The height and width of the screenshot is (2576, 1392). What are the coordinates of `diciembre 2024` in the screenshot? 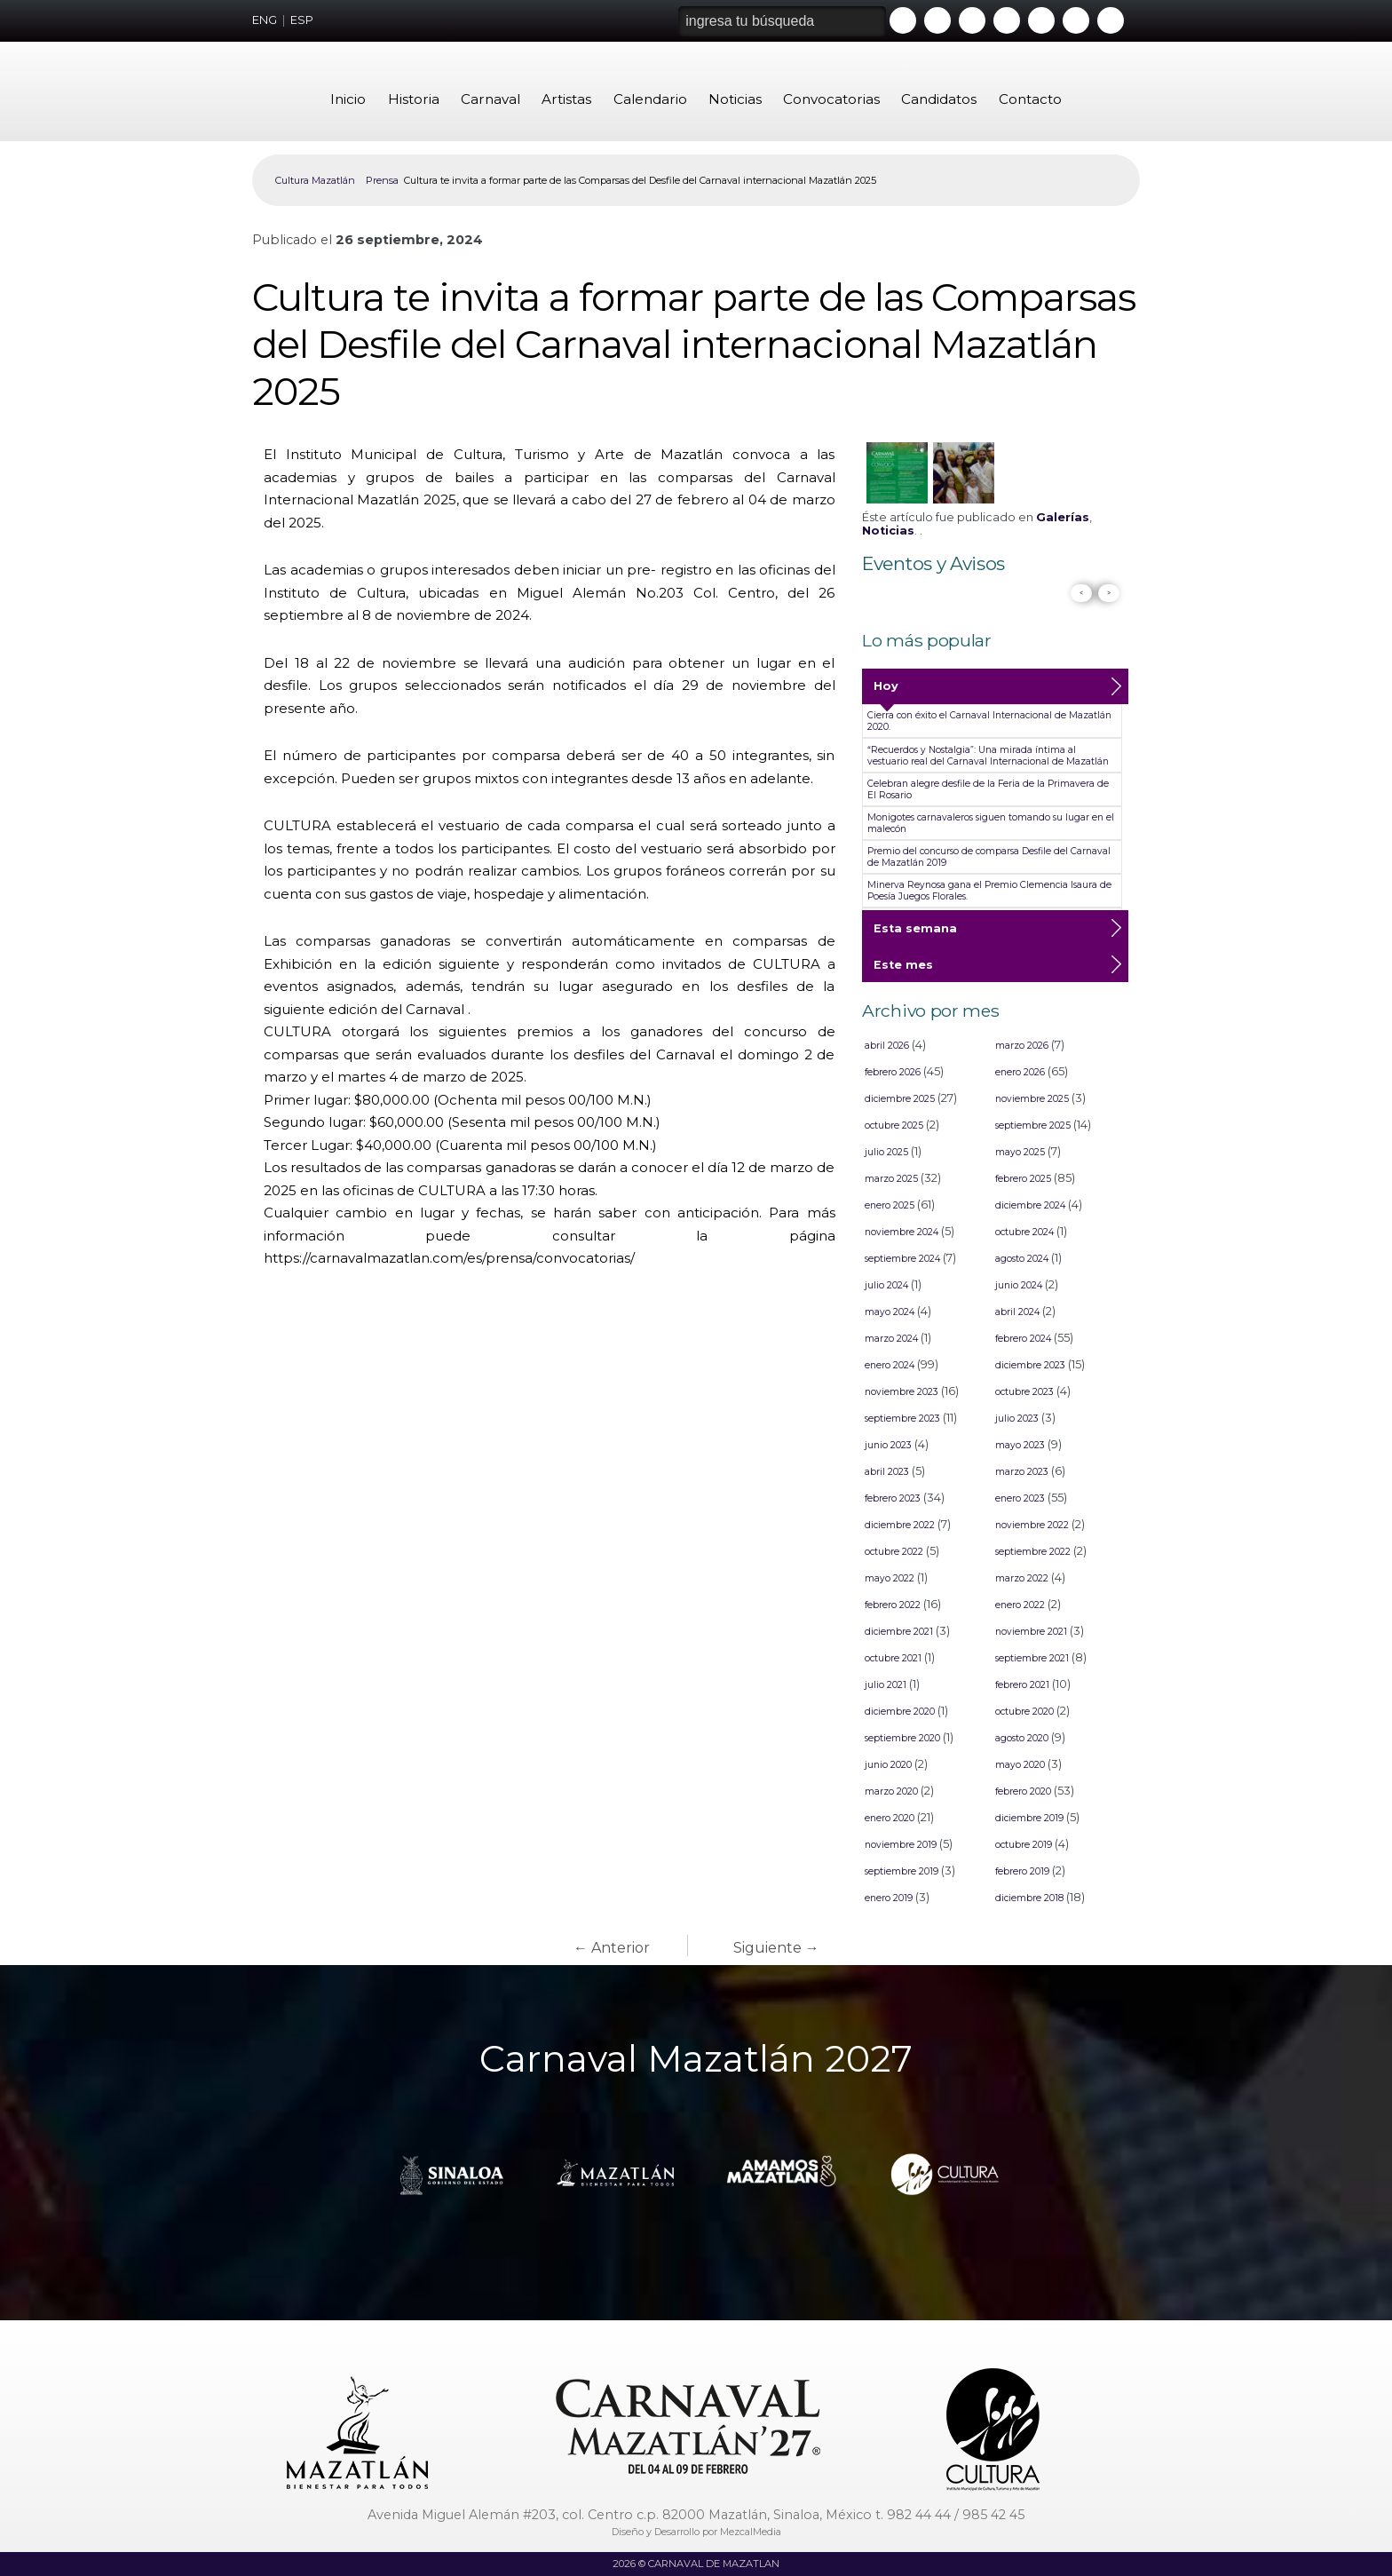 It's located at (1030, 1205).